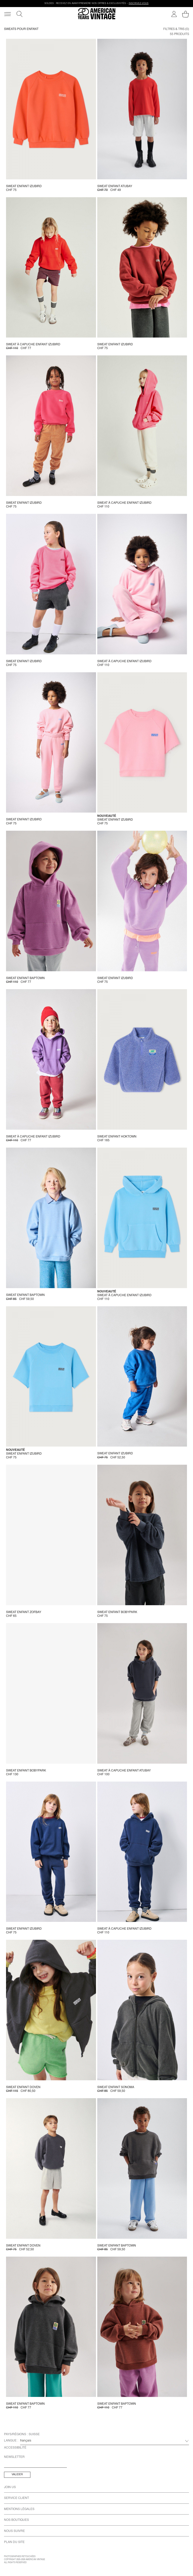  I want to click on Sweat enfant Bobypark, so click(117, 1612).